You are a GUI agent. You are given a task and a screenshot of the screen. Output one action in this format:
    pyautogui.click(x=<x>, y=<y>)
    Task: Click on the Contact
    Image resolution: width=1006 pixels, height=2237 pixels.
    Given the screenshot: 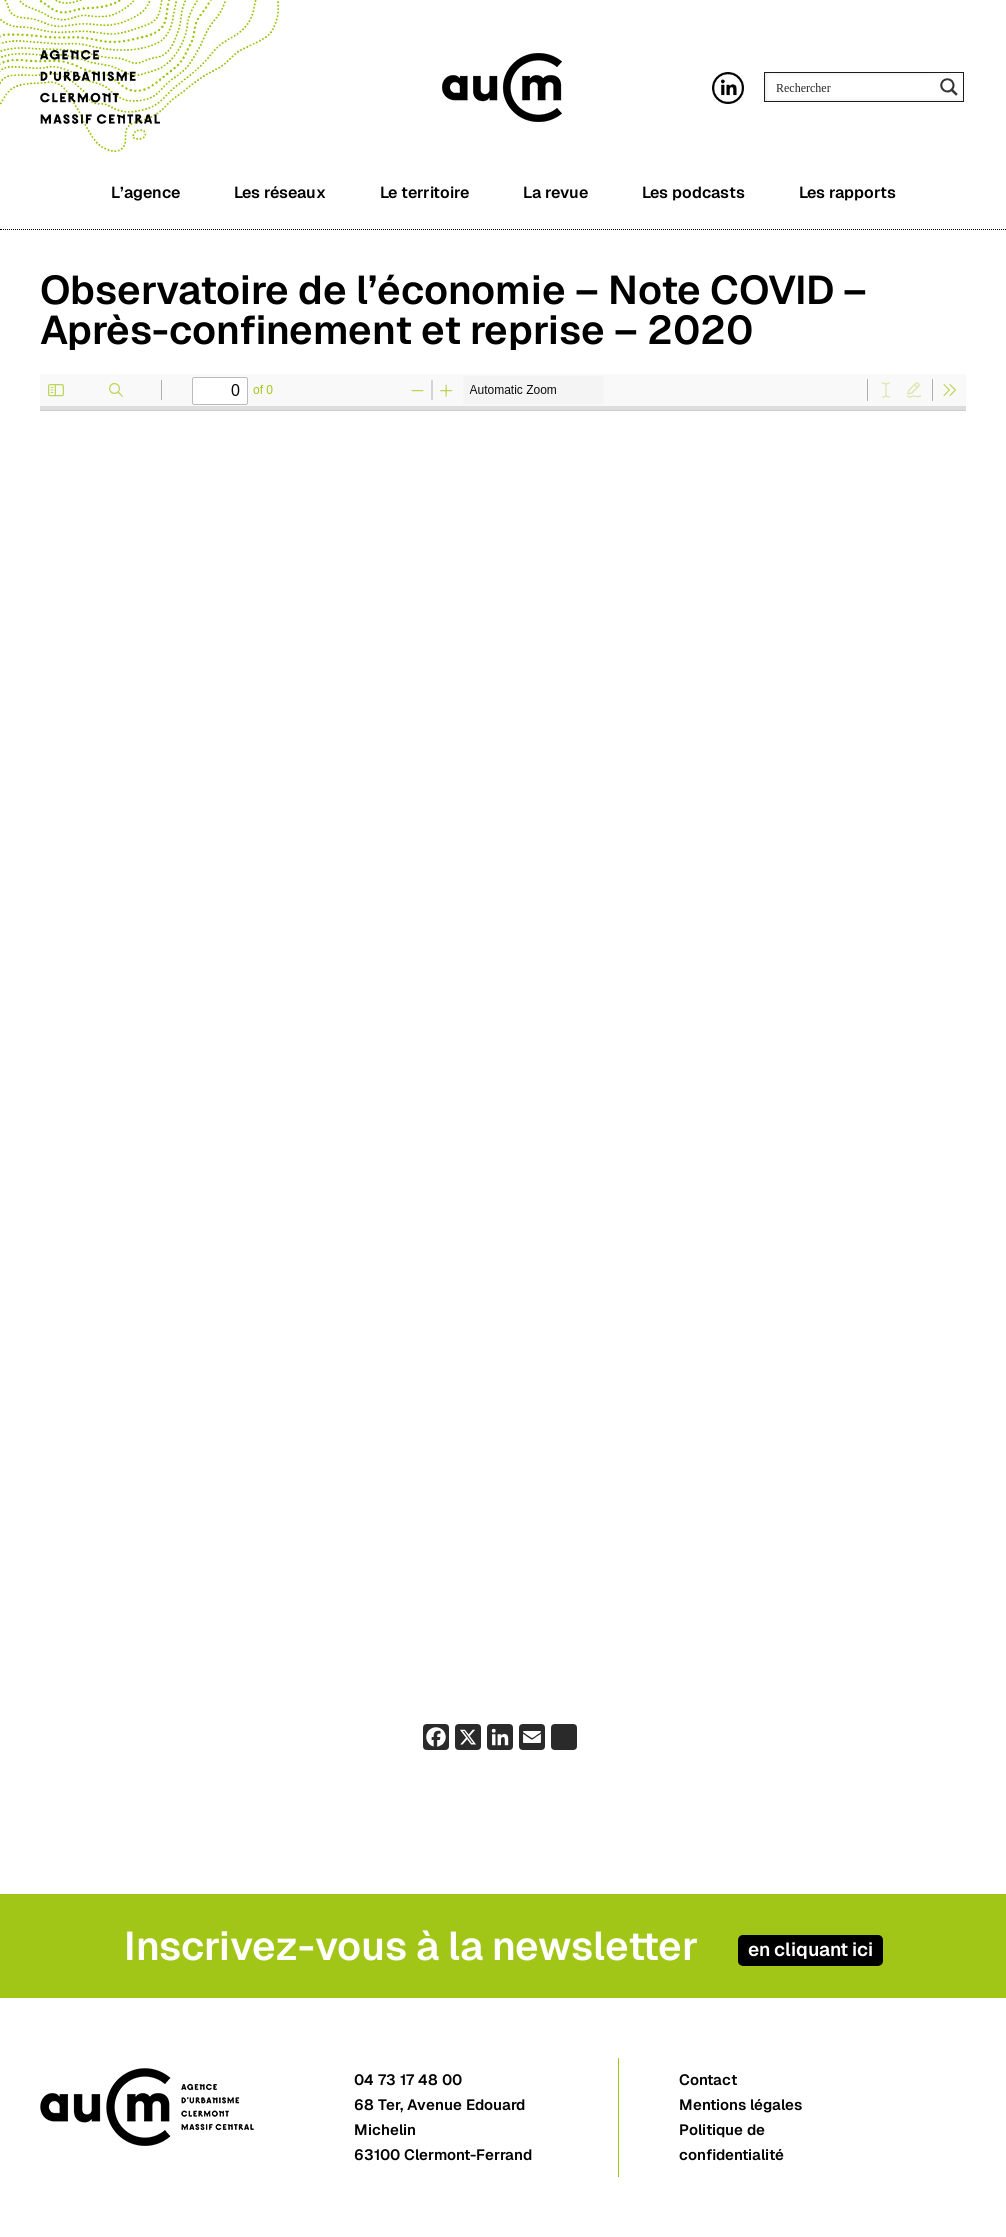 What is the action you would take?
    pyautogui.click(x=708, y=2079)
    